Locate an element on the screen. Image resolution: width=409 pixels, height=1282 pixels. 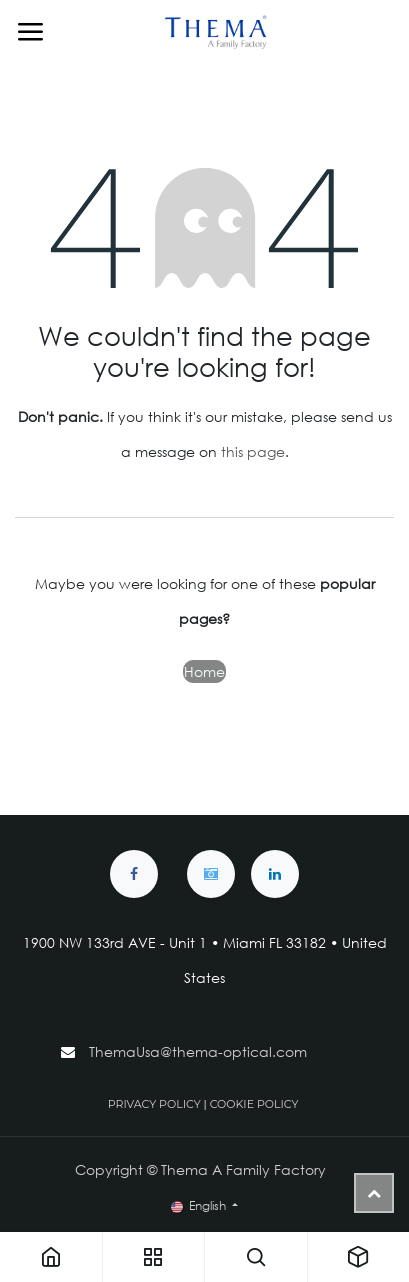
Home is located at coordinates (204, 671).